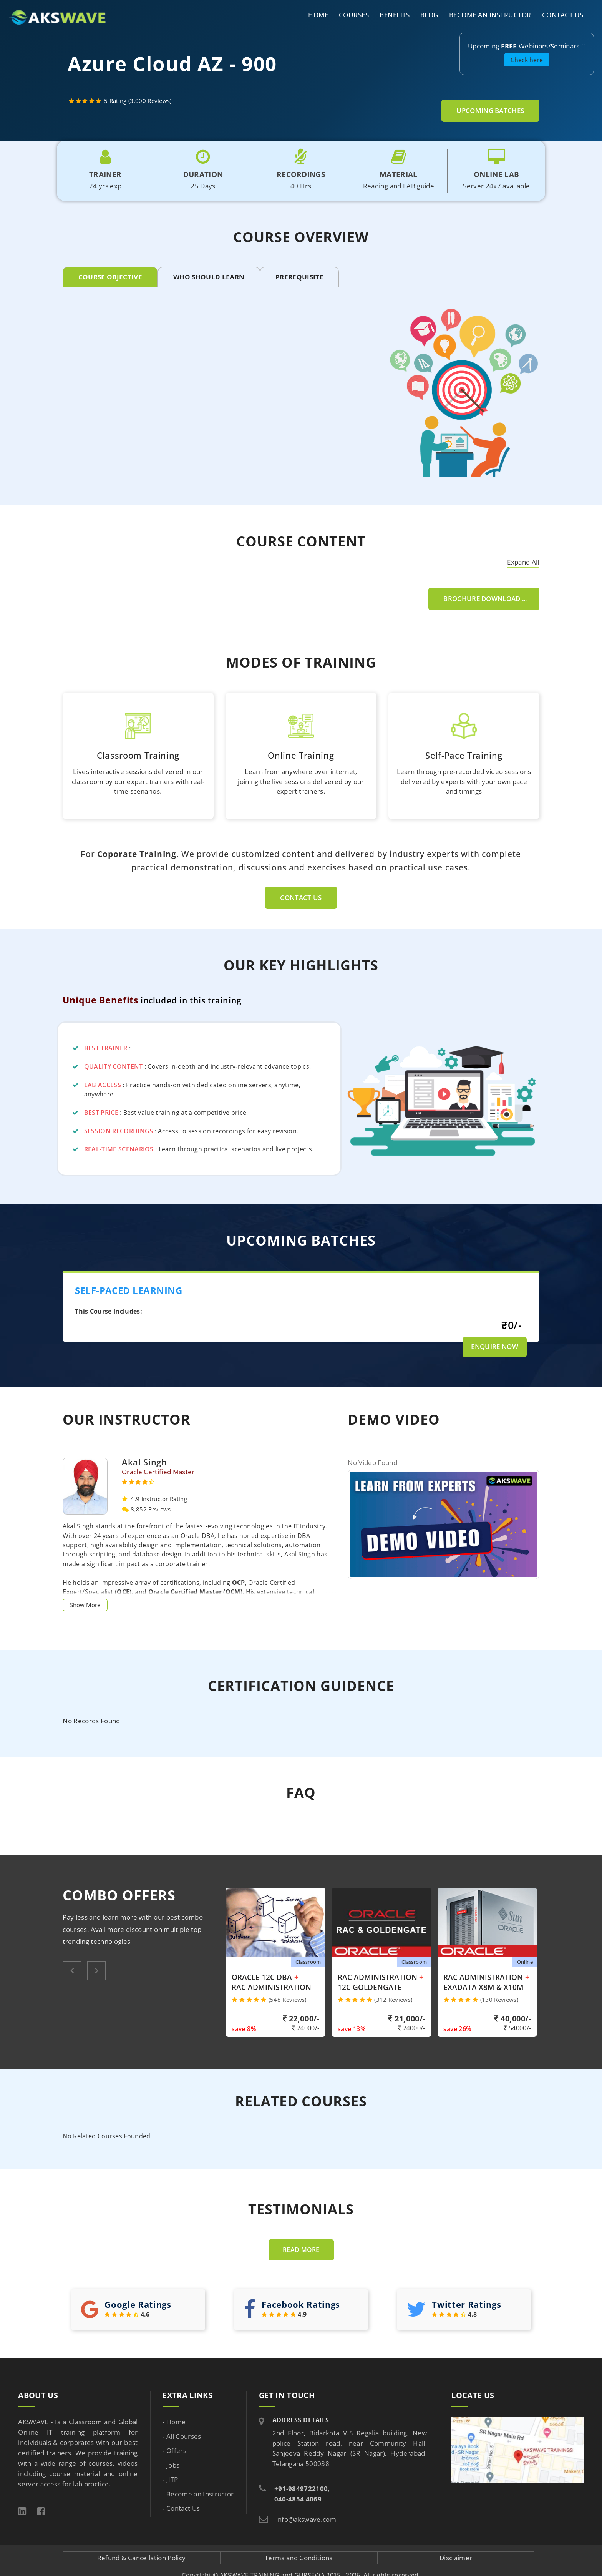 This screenshot has width=602, height=2576. What do you see at coordinates (174, 2421) in the screenshot?
I see `- Home` at bounding box center [174, 2421].